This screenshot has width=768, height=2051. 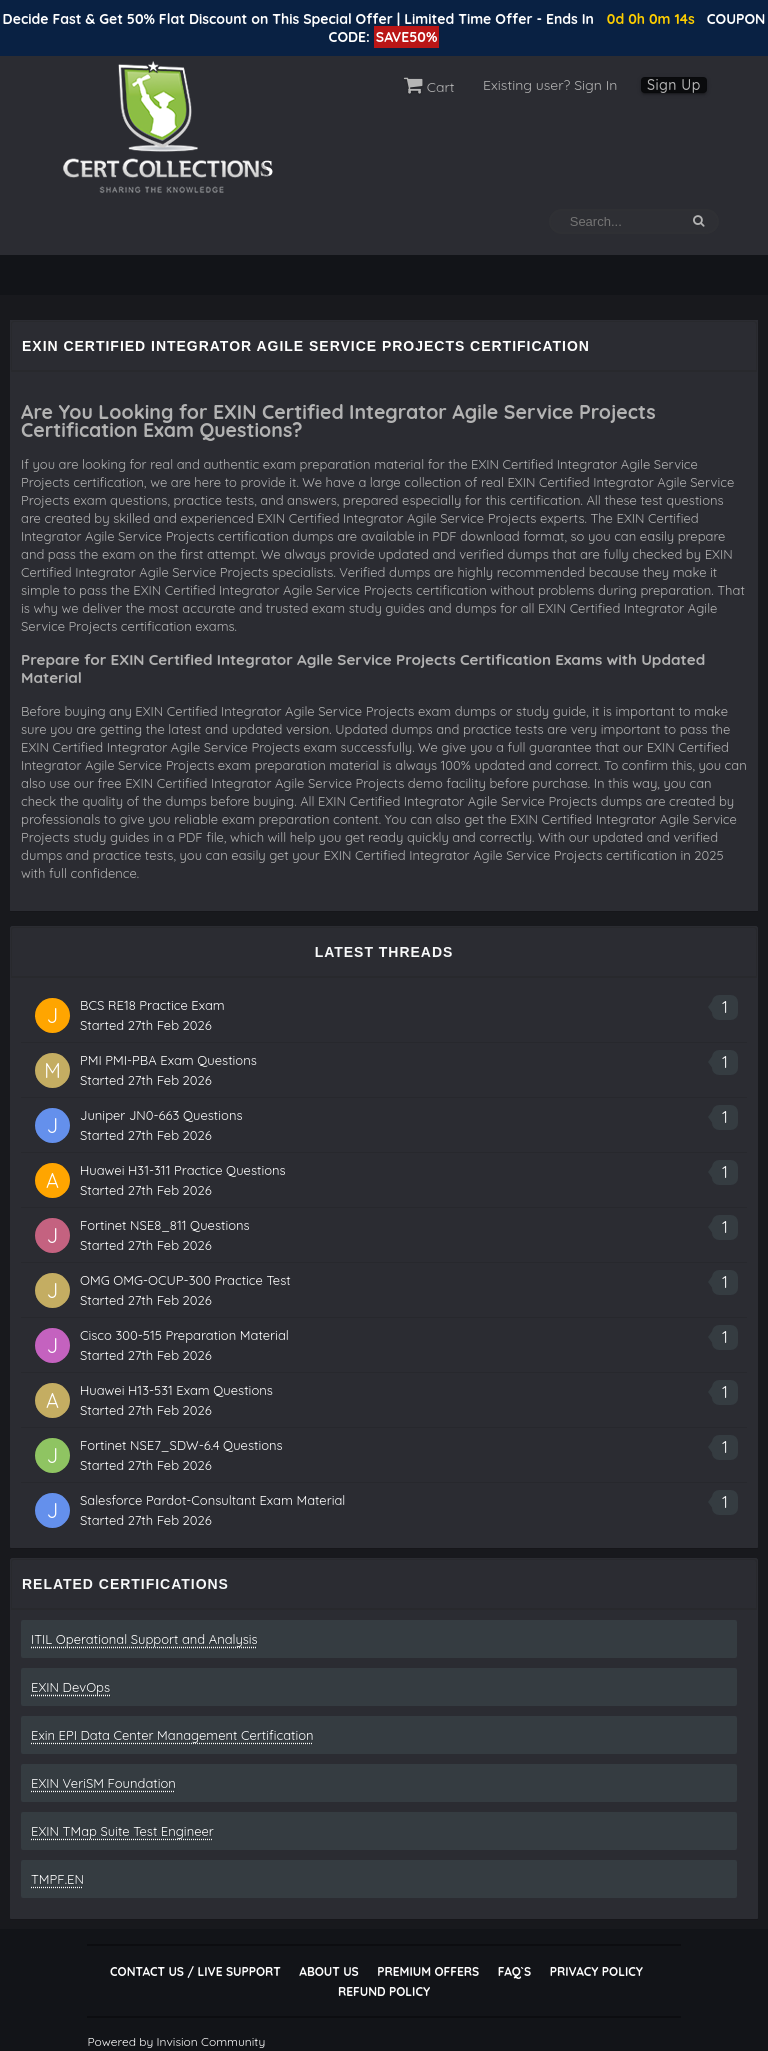 I want to click on Fortinet NSE8_811 Questions, so click(x=165, y=1225).